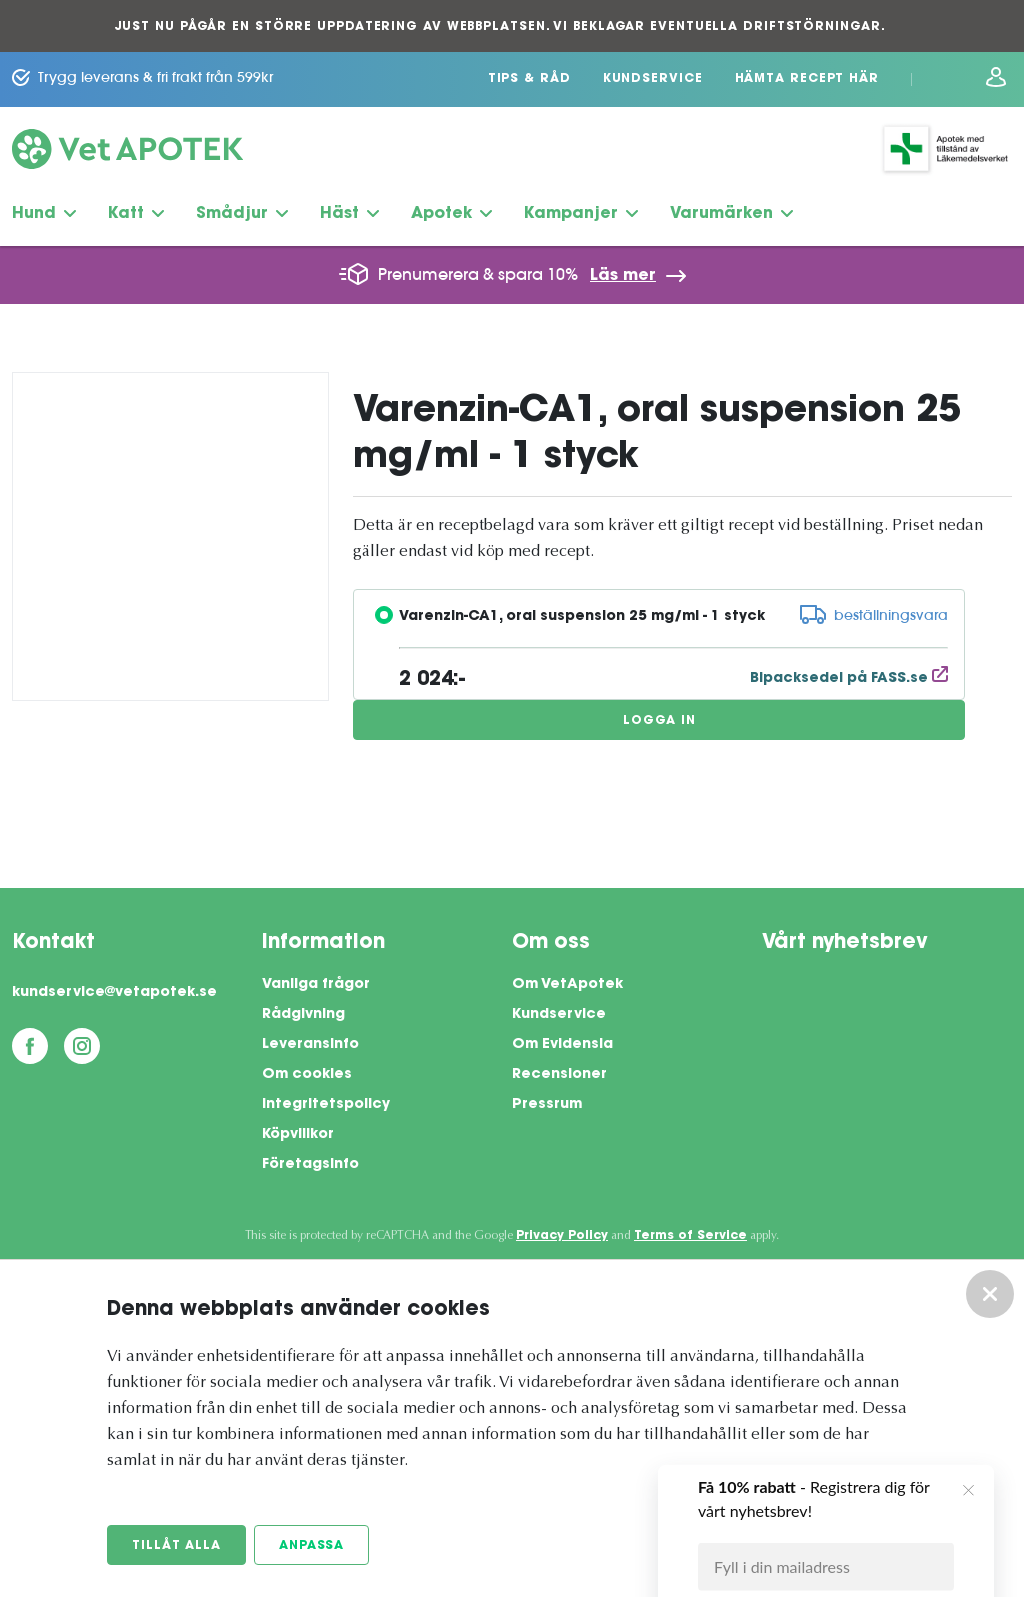 The height and width of the screenshot is (1597, 1024). What do you see at coordinates (307, 1075) in the screenshot?
I see `Om cookies` at bounding box center [307, 1075].